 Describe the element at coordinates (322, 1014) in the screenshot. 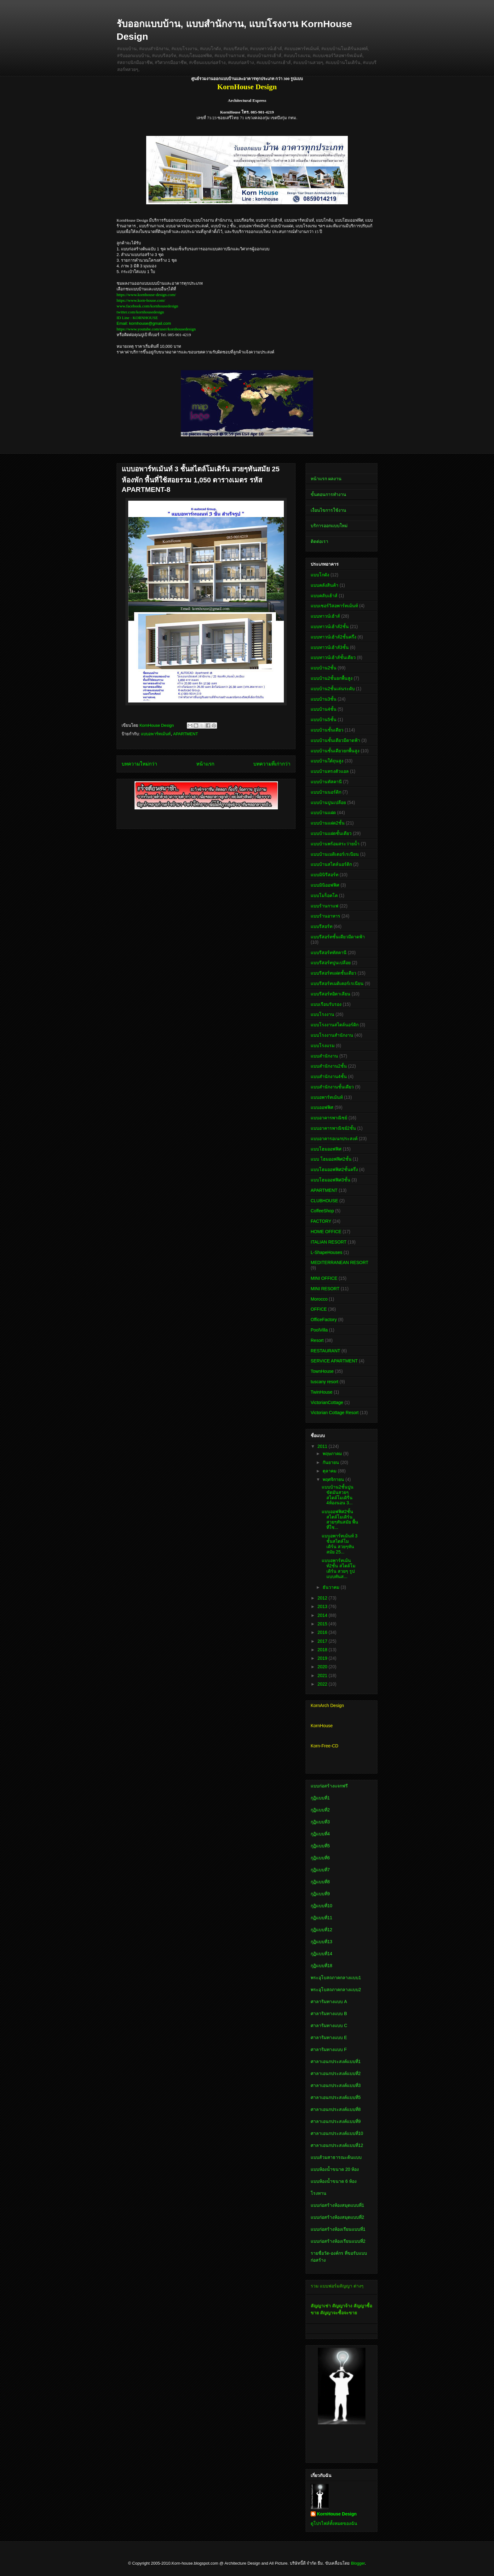

I see `แบบโรงงาน` at that location.